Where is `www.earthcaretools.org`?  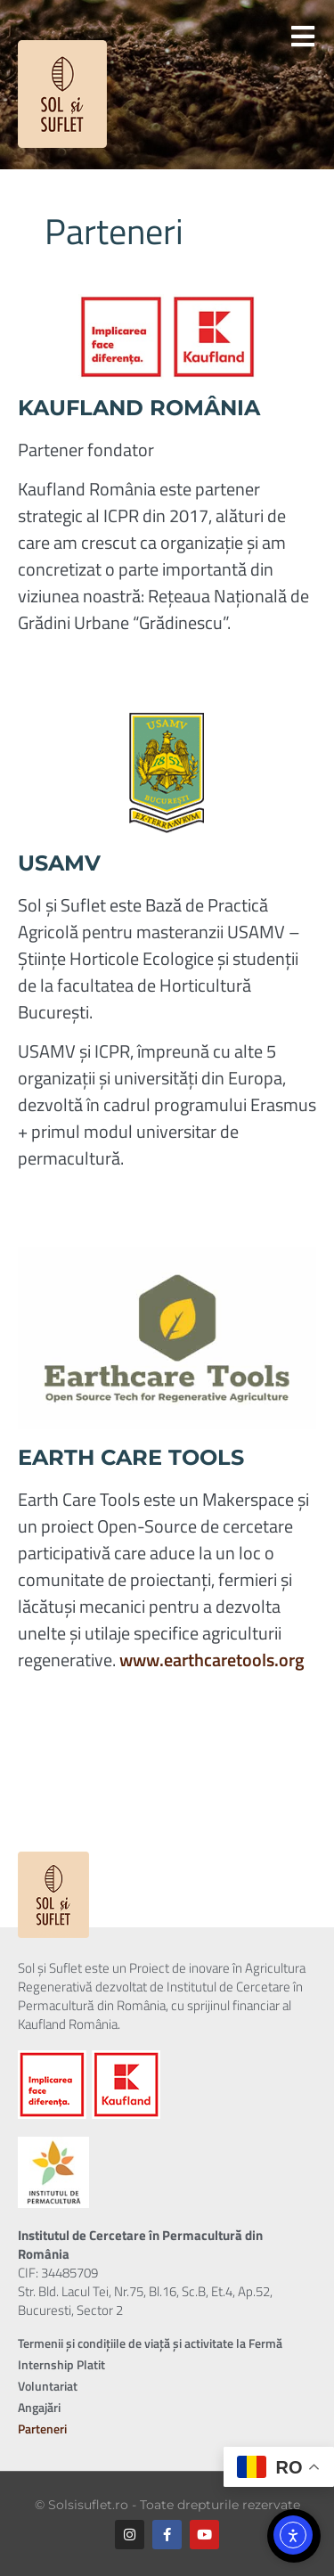
www.earthcaretools.org is located at coordinates (212, 1659).